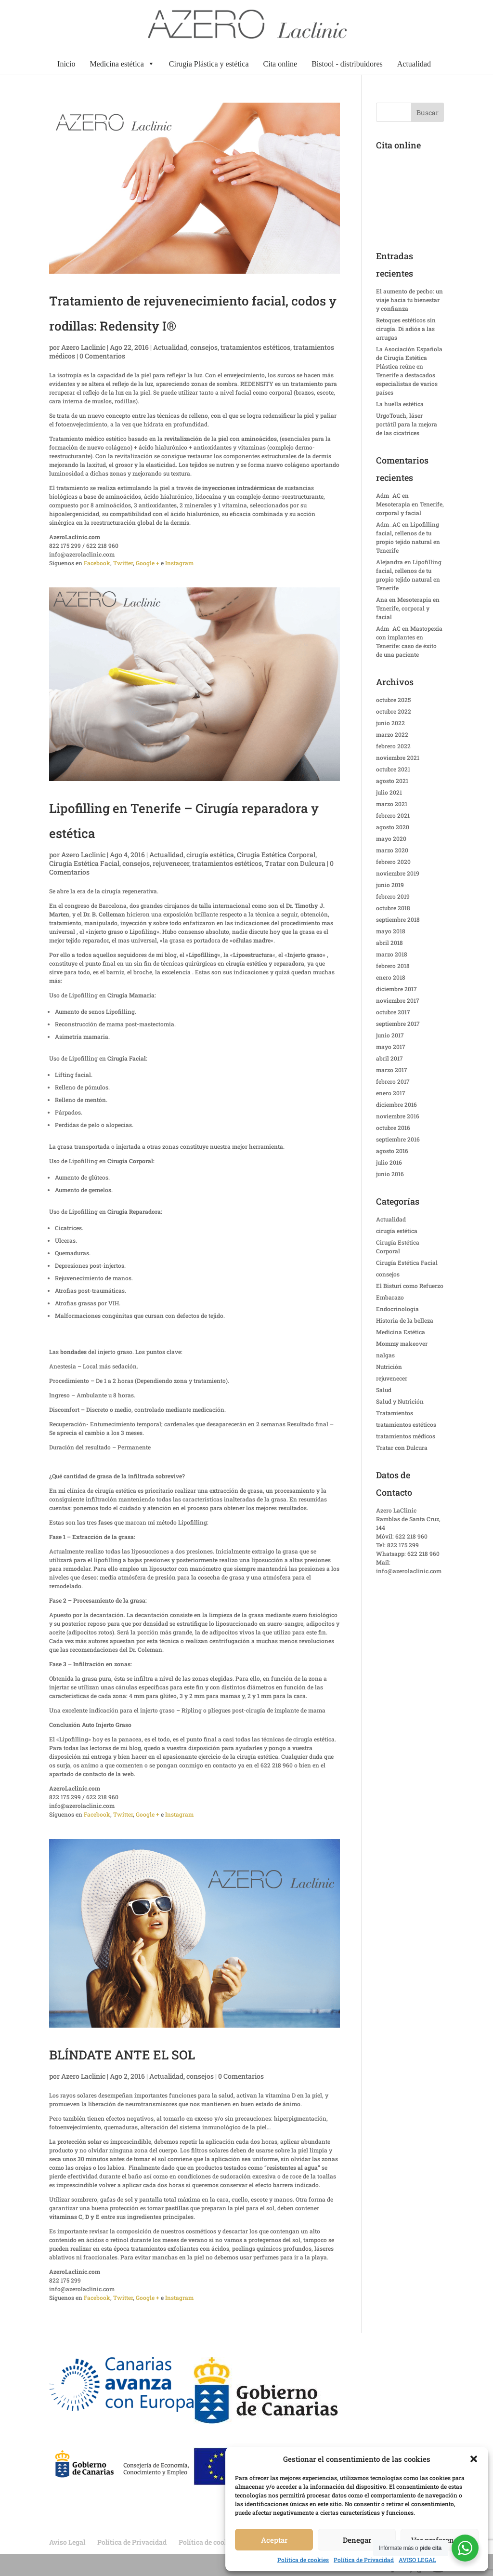 The width and height of the screenshot is (493, 2576). I want to click on junio 2022, so click(390, 723).